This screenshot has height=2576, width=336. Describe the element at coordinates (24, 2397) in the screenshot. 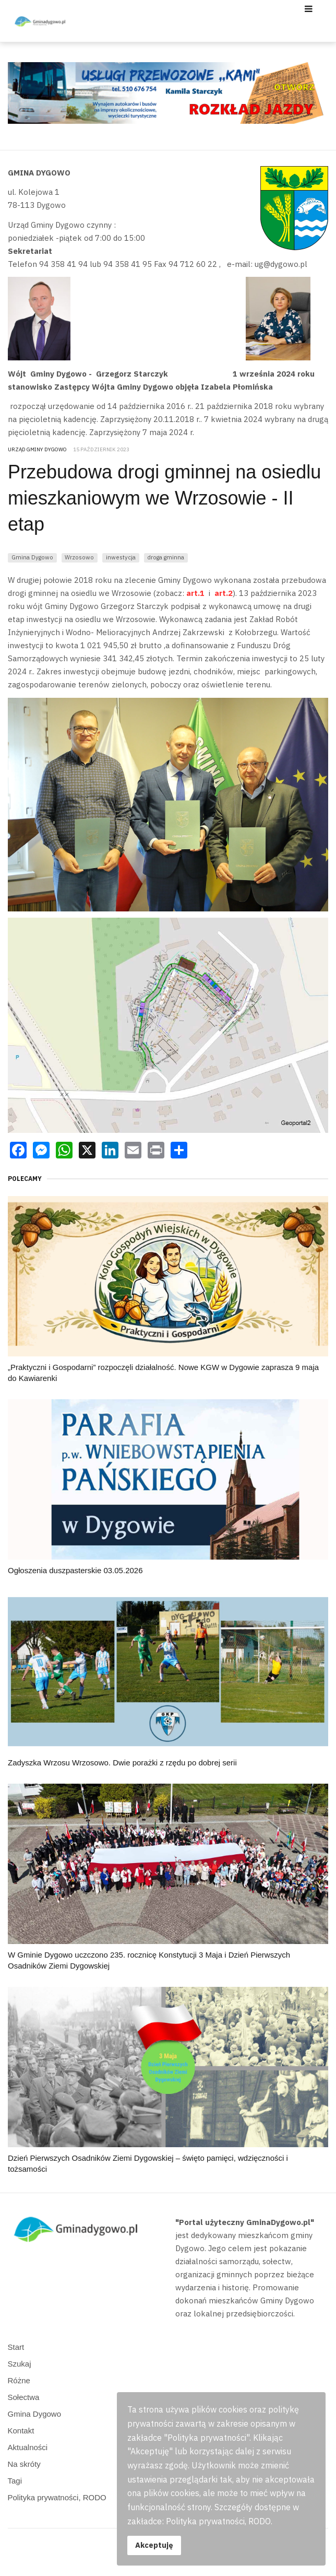

I see `Sołectwa` at that location.